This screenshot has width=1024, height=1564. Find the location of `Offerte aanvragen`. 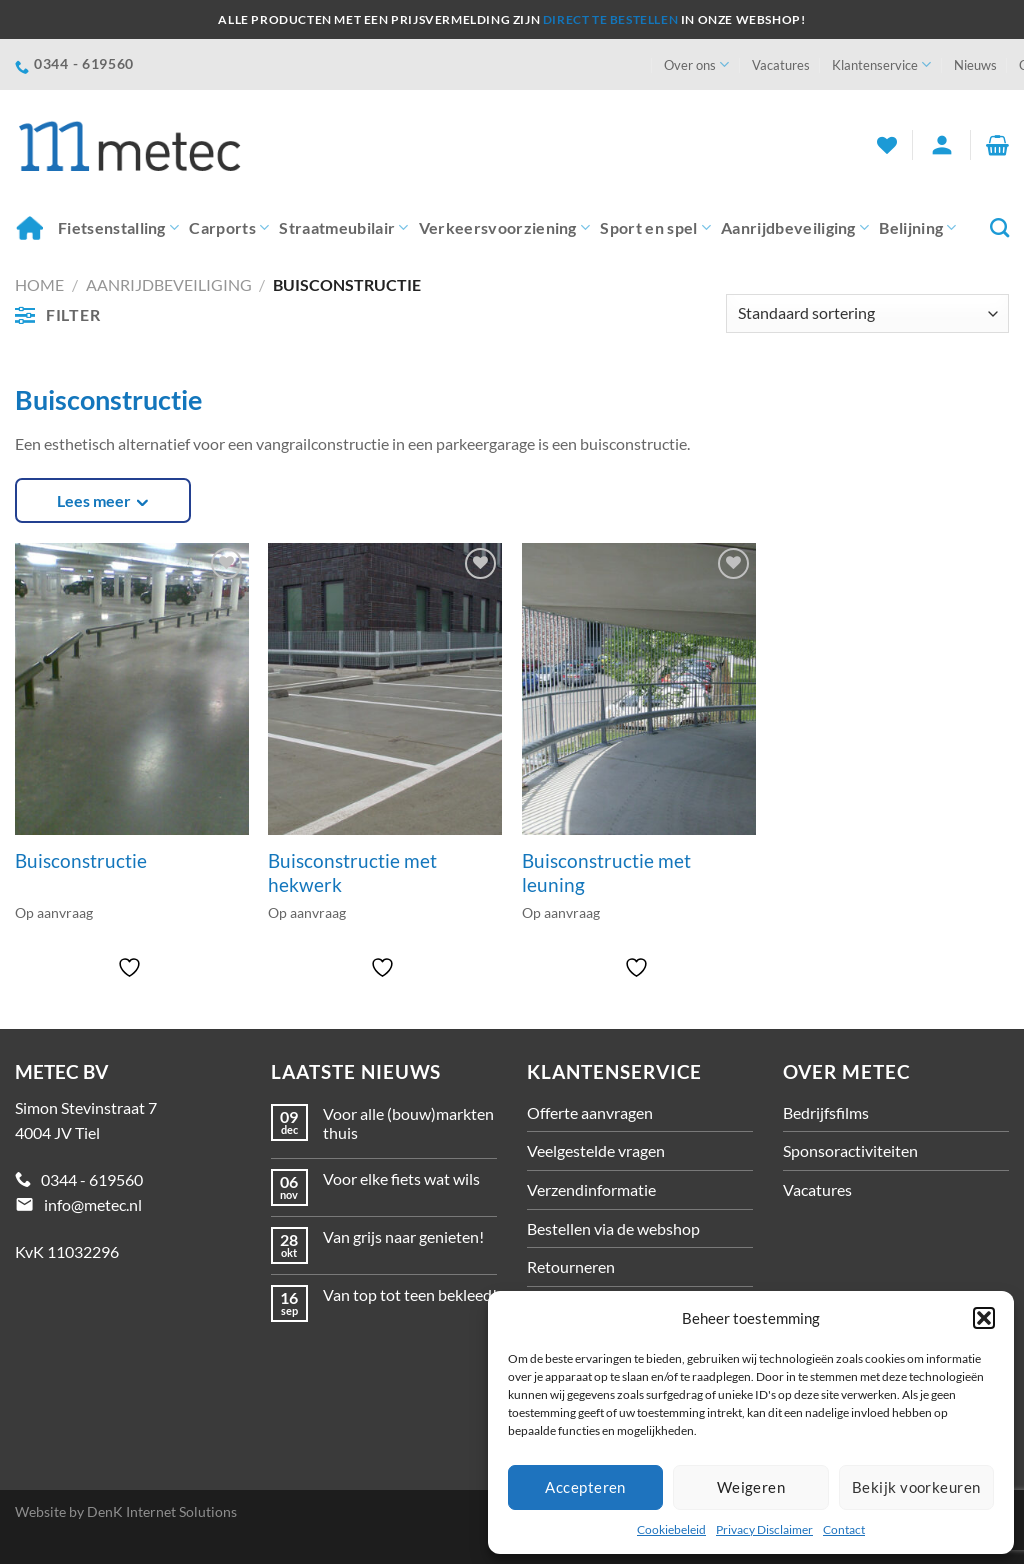

Offerte aanvragen is located at coordinates (590, 1112).